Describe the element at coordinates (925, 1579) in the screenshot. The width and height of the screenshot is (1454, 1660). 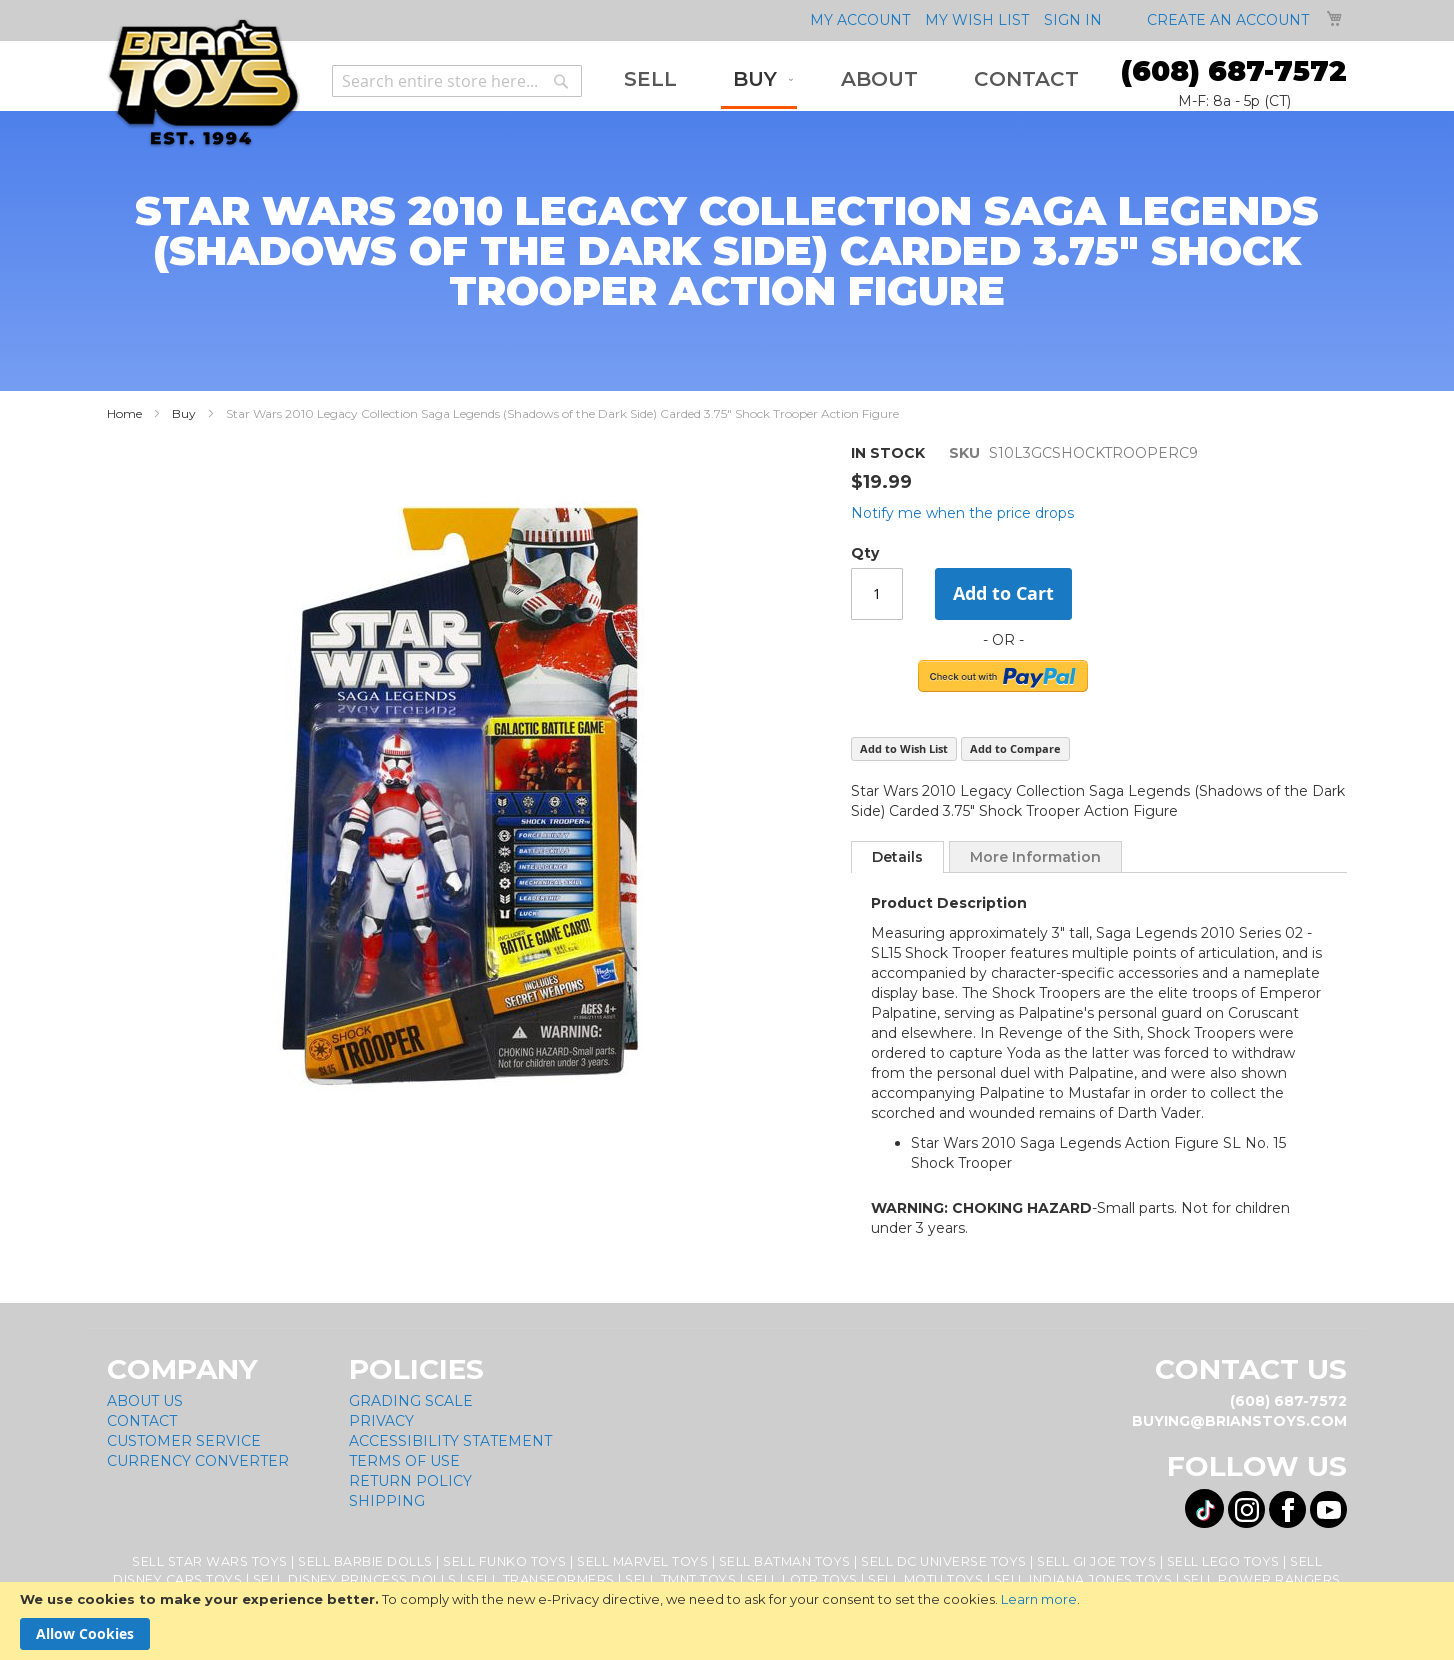
I see `Sell MOTU Toys` at that location.